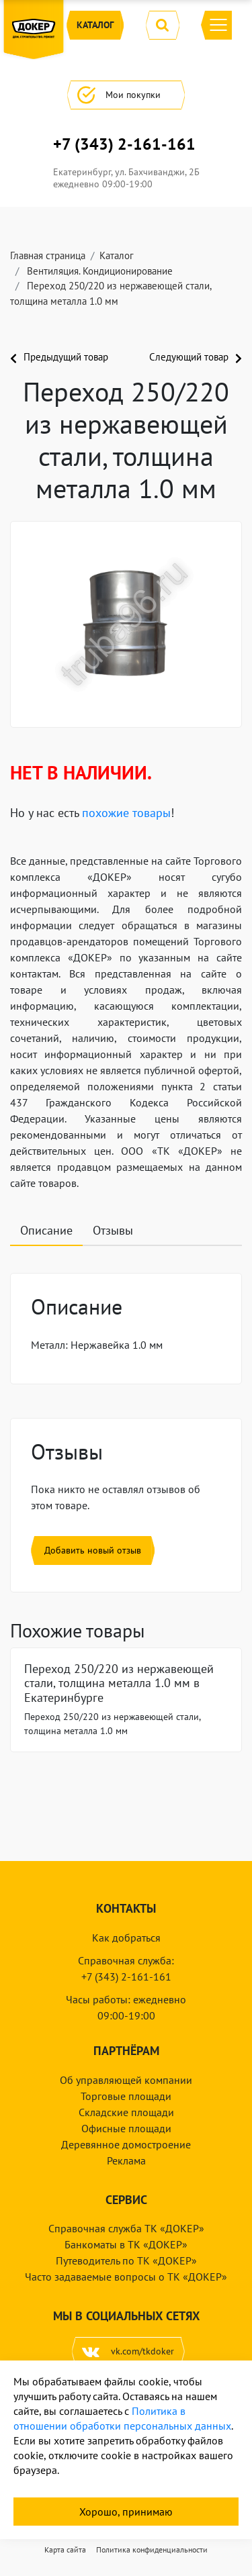 The width and height of the screenshot is (252, 2576). I want to click on Хорошо, принимаю, so click(126, 2511).